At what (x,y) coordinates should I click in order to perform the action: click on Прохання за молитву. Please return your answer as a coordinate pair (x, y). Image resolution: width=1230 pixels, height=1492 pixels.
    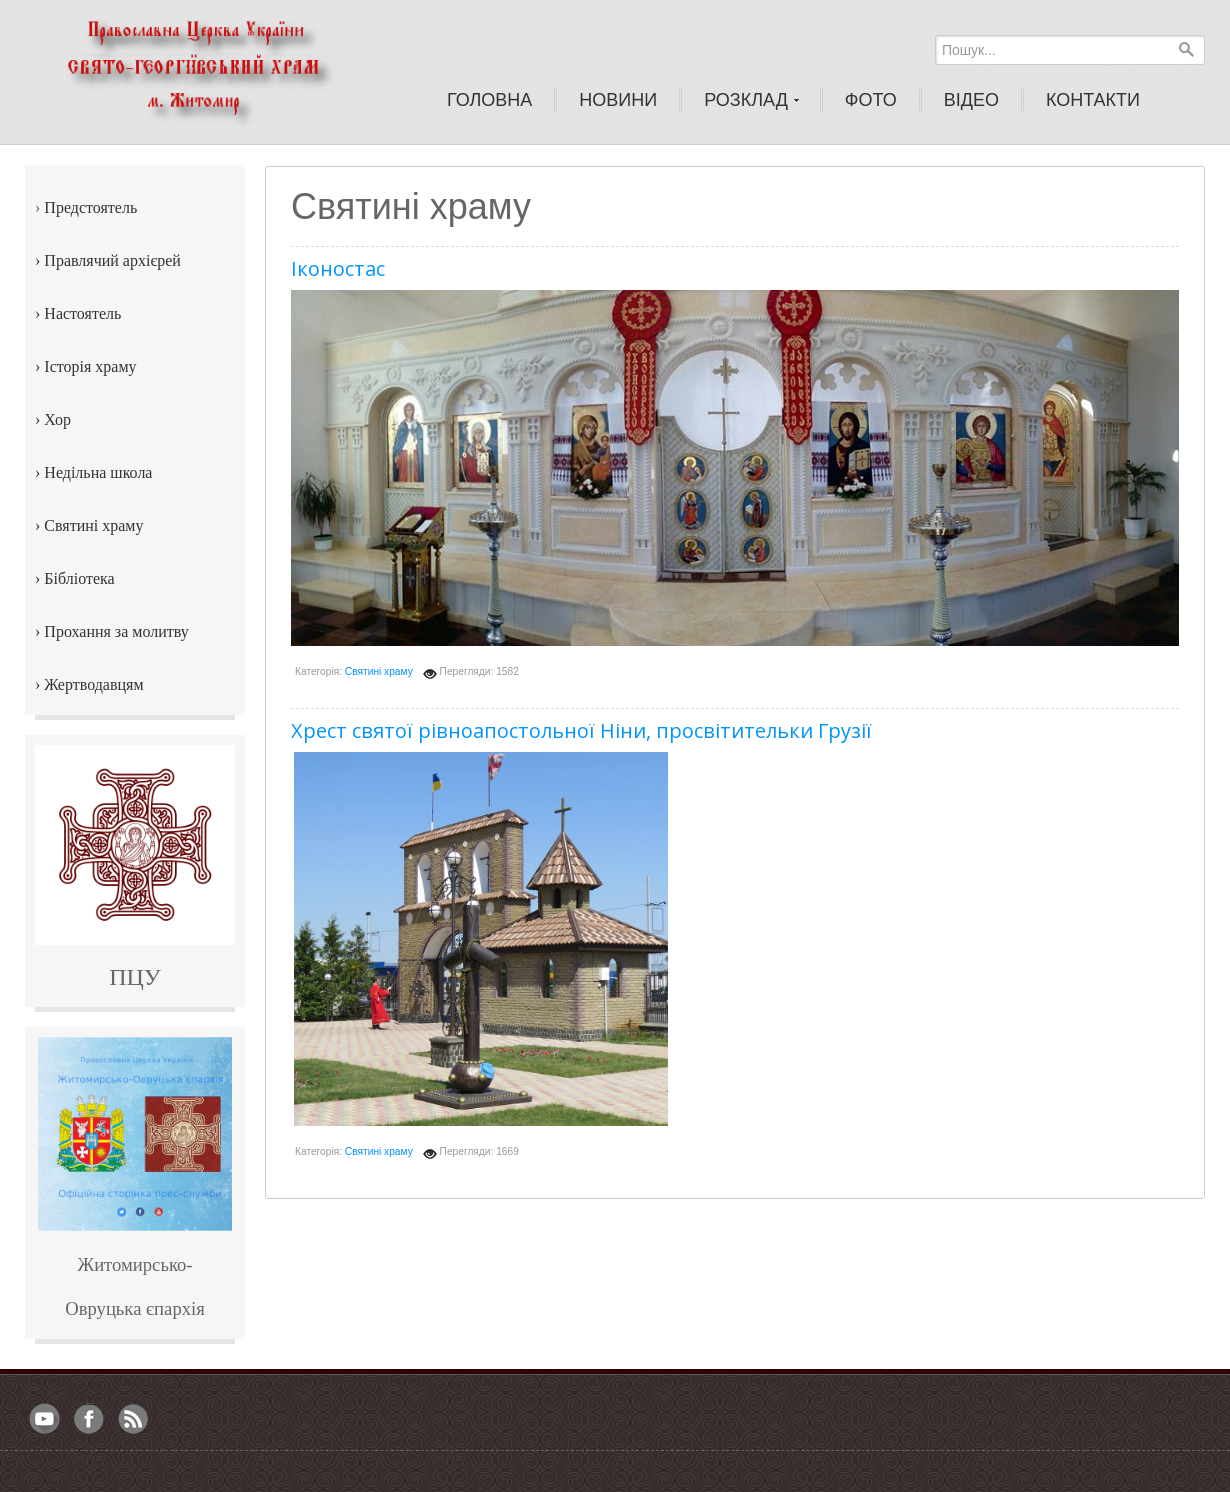
    Looking at the image, I should click on (116, 631).